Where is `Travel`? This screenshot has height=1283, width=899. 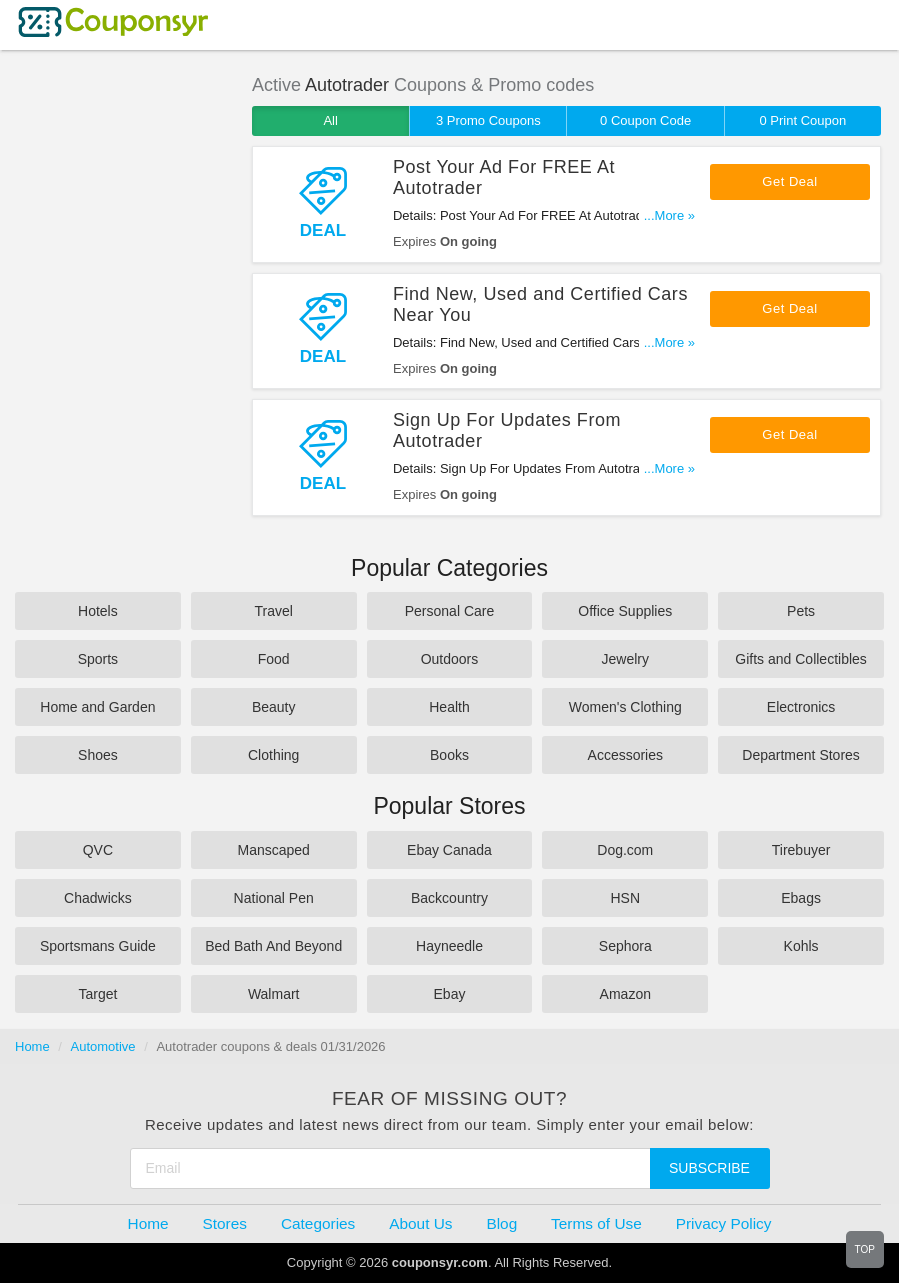
Travel is located at coordinates (274, 611).